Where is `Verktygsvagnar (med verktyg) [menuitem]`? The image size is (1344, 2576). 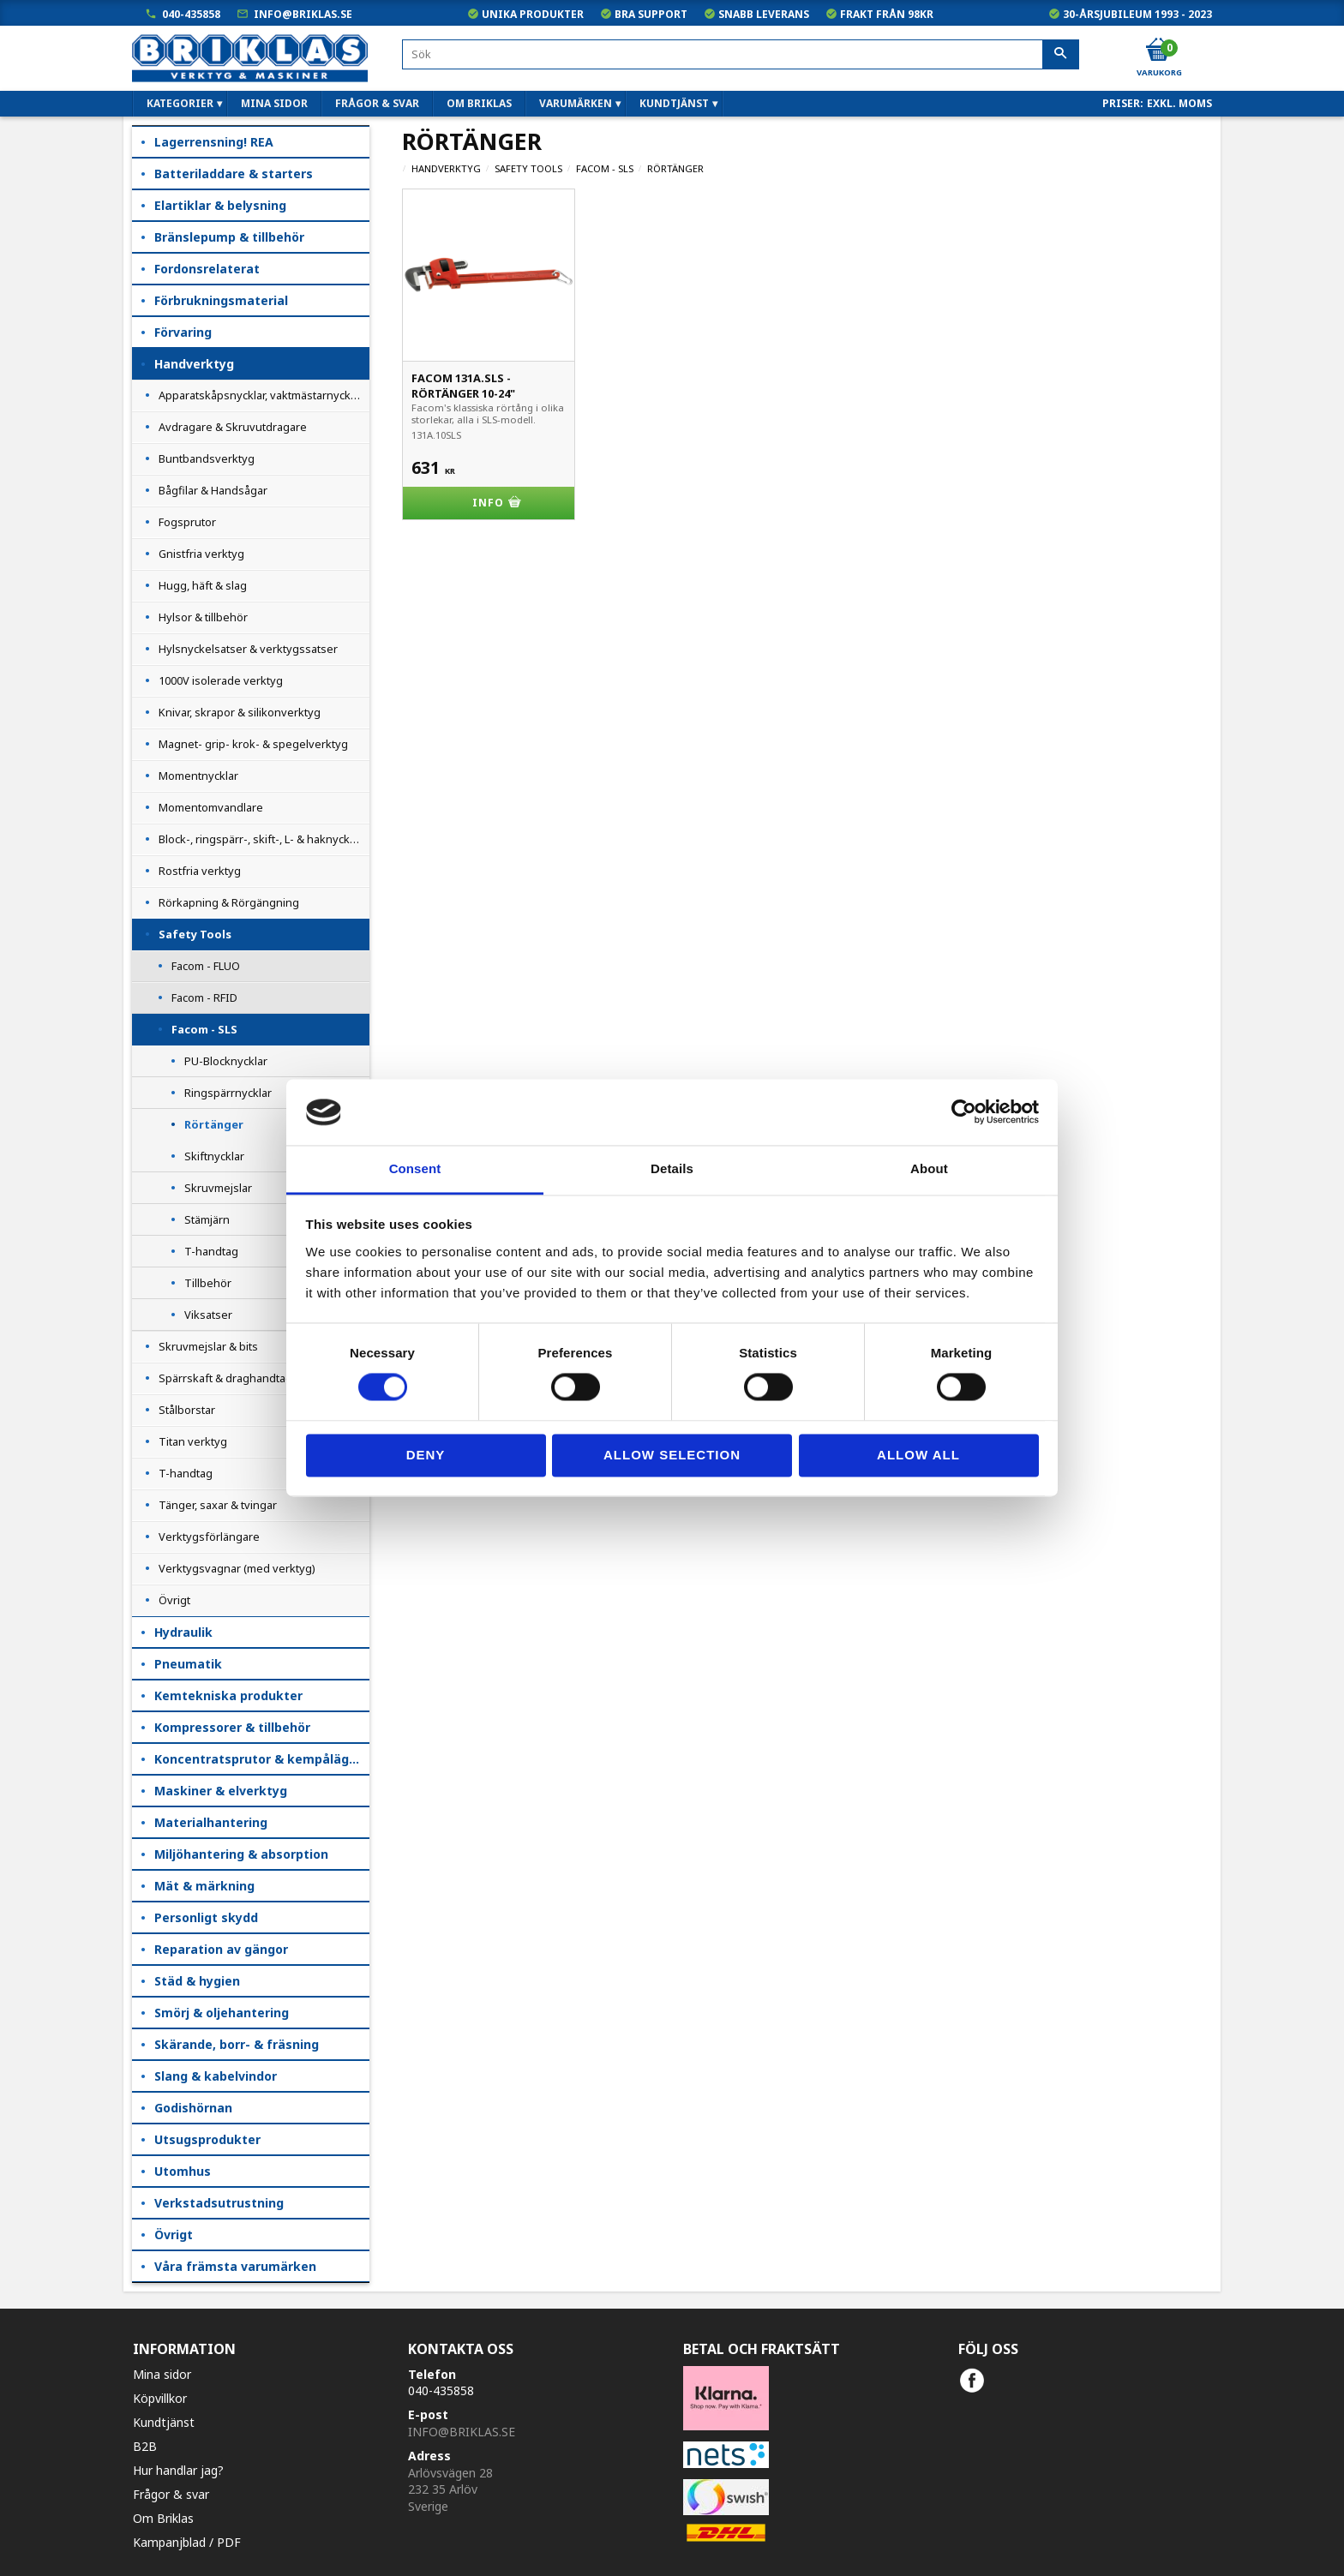
Verktygsvagnar (med verktyg) [menuitem] is located at coordinates (237, 1568).